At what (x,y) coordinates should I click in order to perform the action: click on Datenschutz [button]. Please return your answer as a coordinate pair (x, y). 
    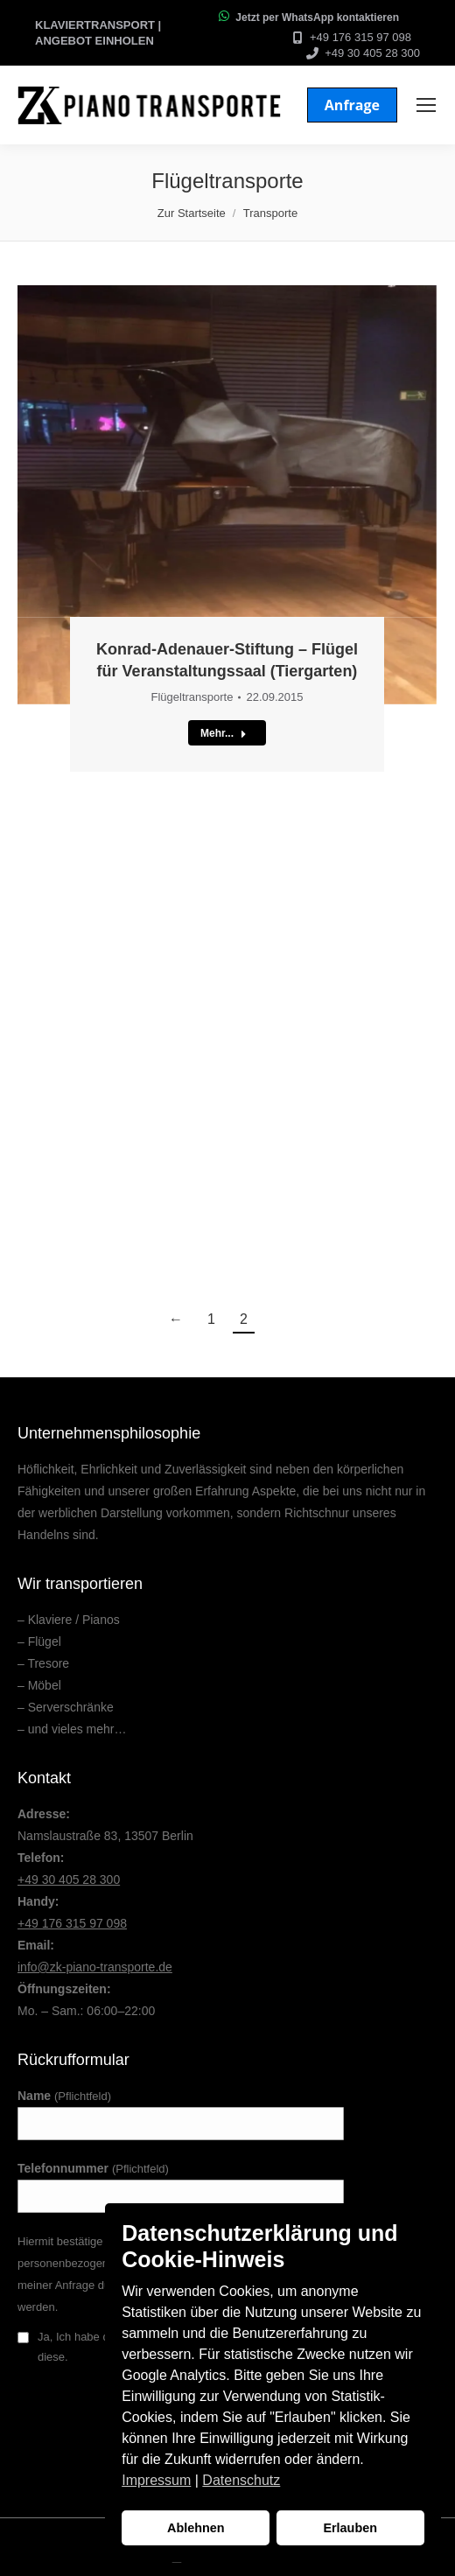
    Looking at the image, I should click on (241, 2480).